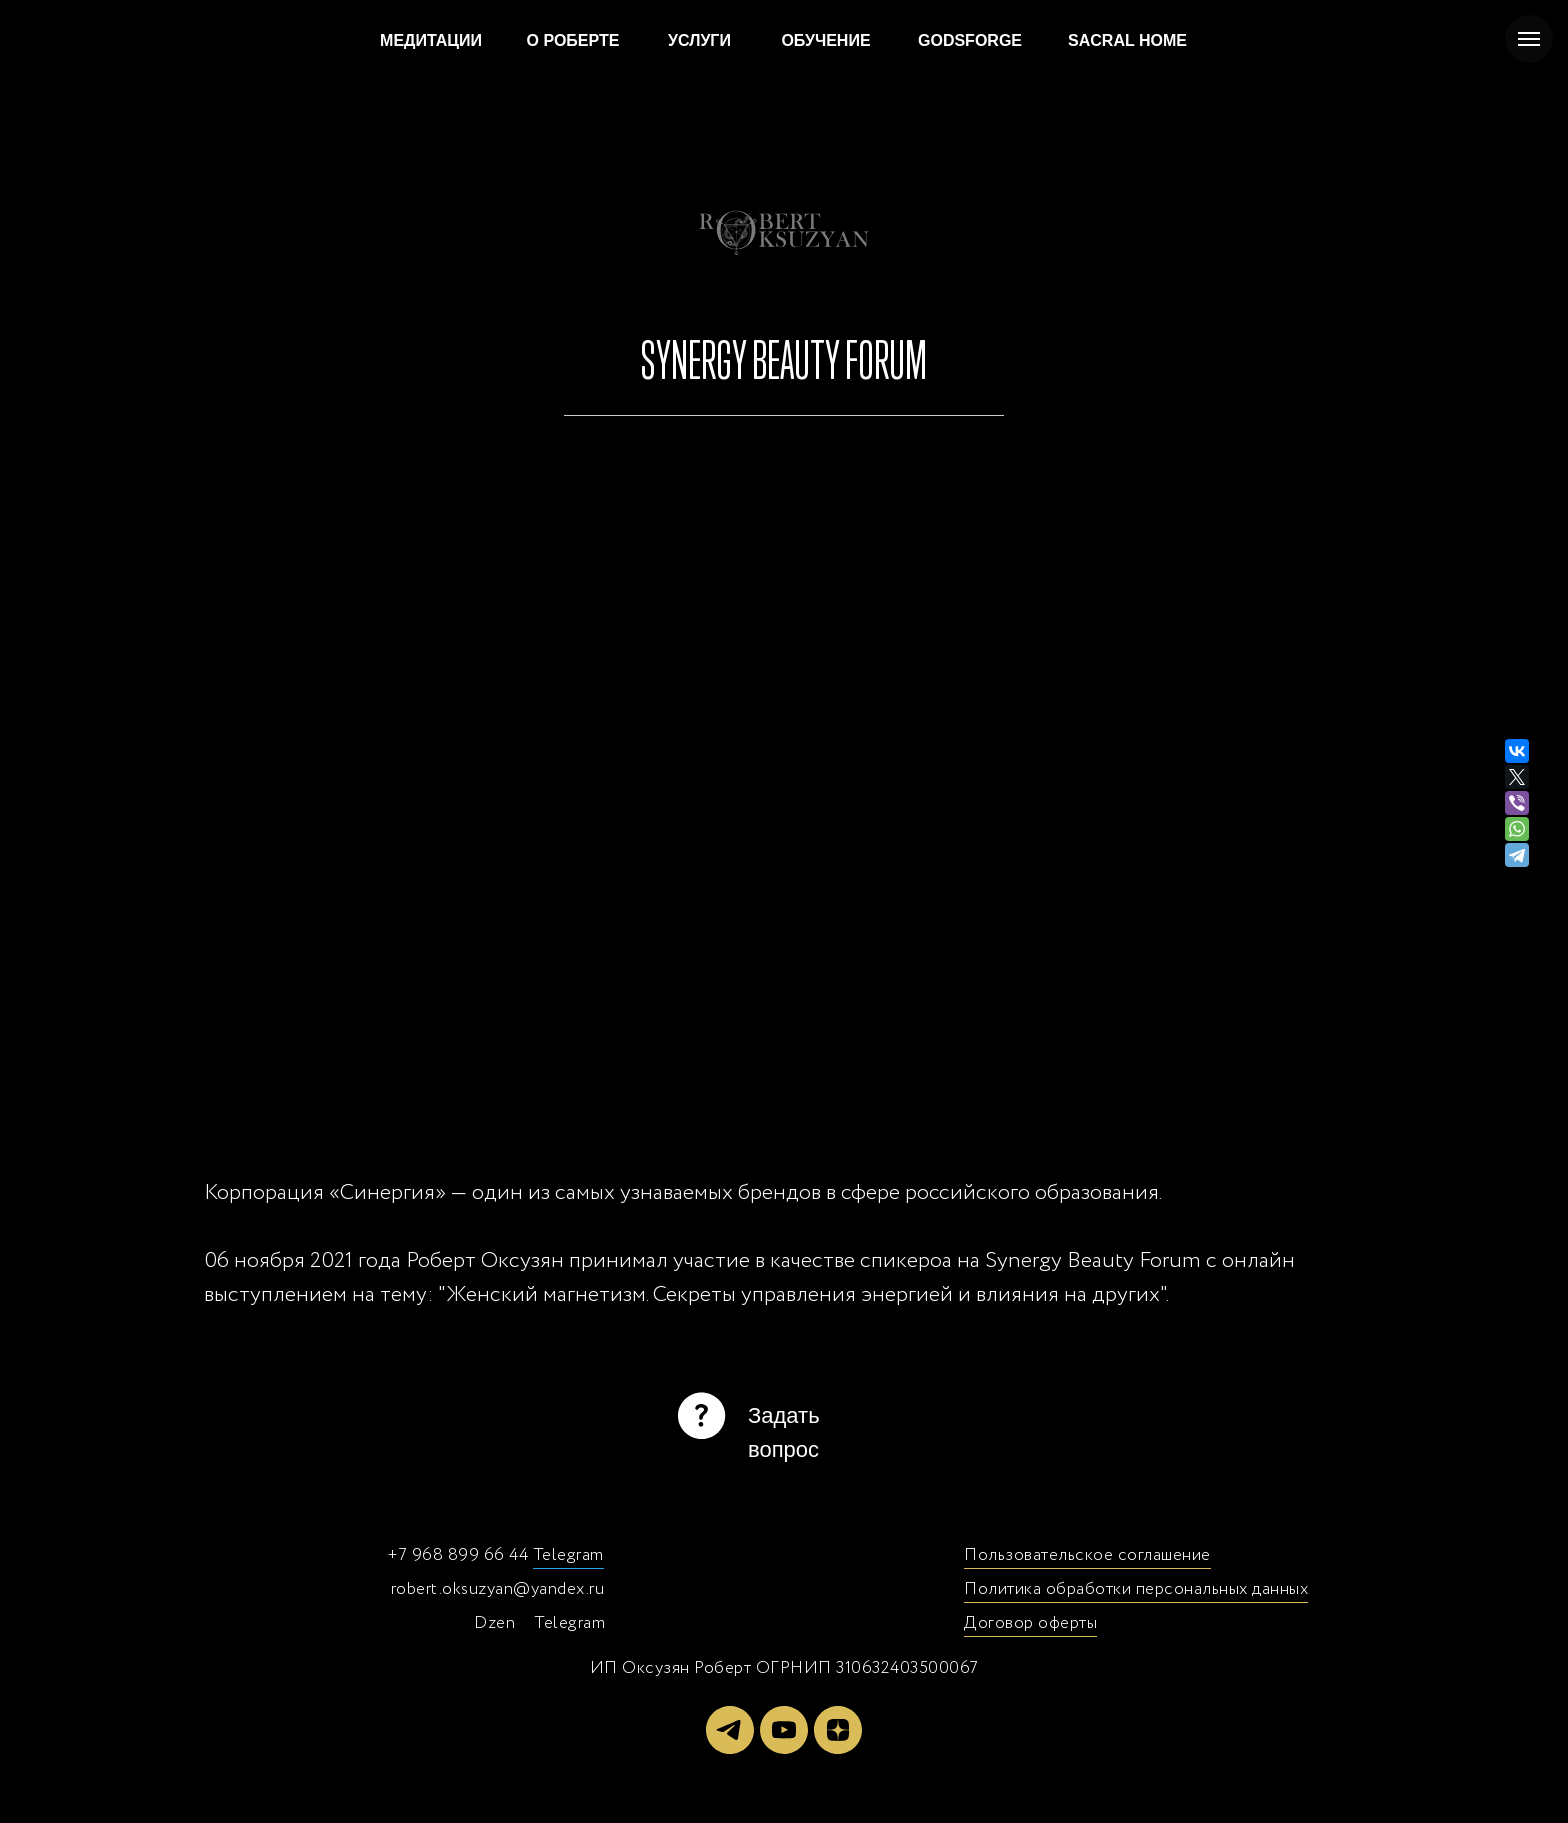  Describe the element at coordinates (1087, 1555) in the screenshot. I see `Пользовательское соглашение` at that location.